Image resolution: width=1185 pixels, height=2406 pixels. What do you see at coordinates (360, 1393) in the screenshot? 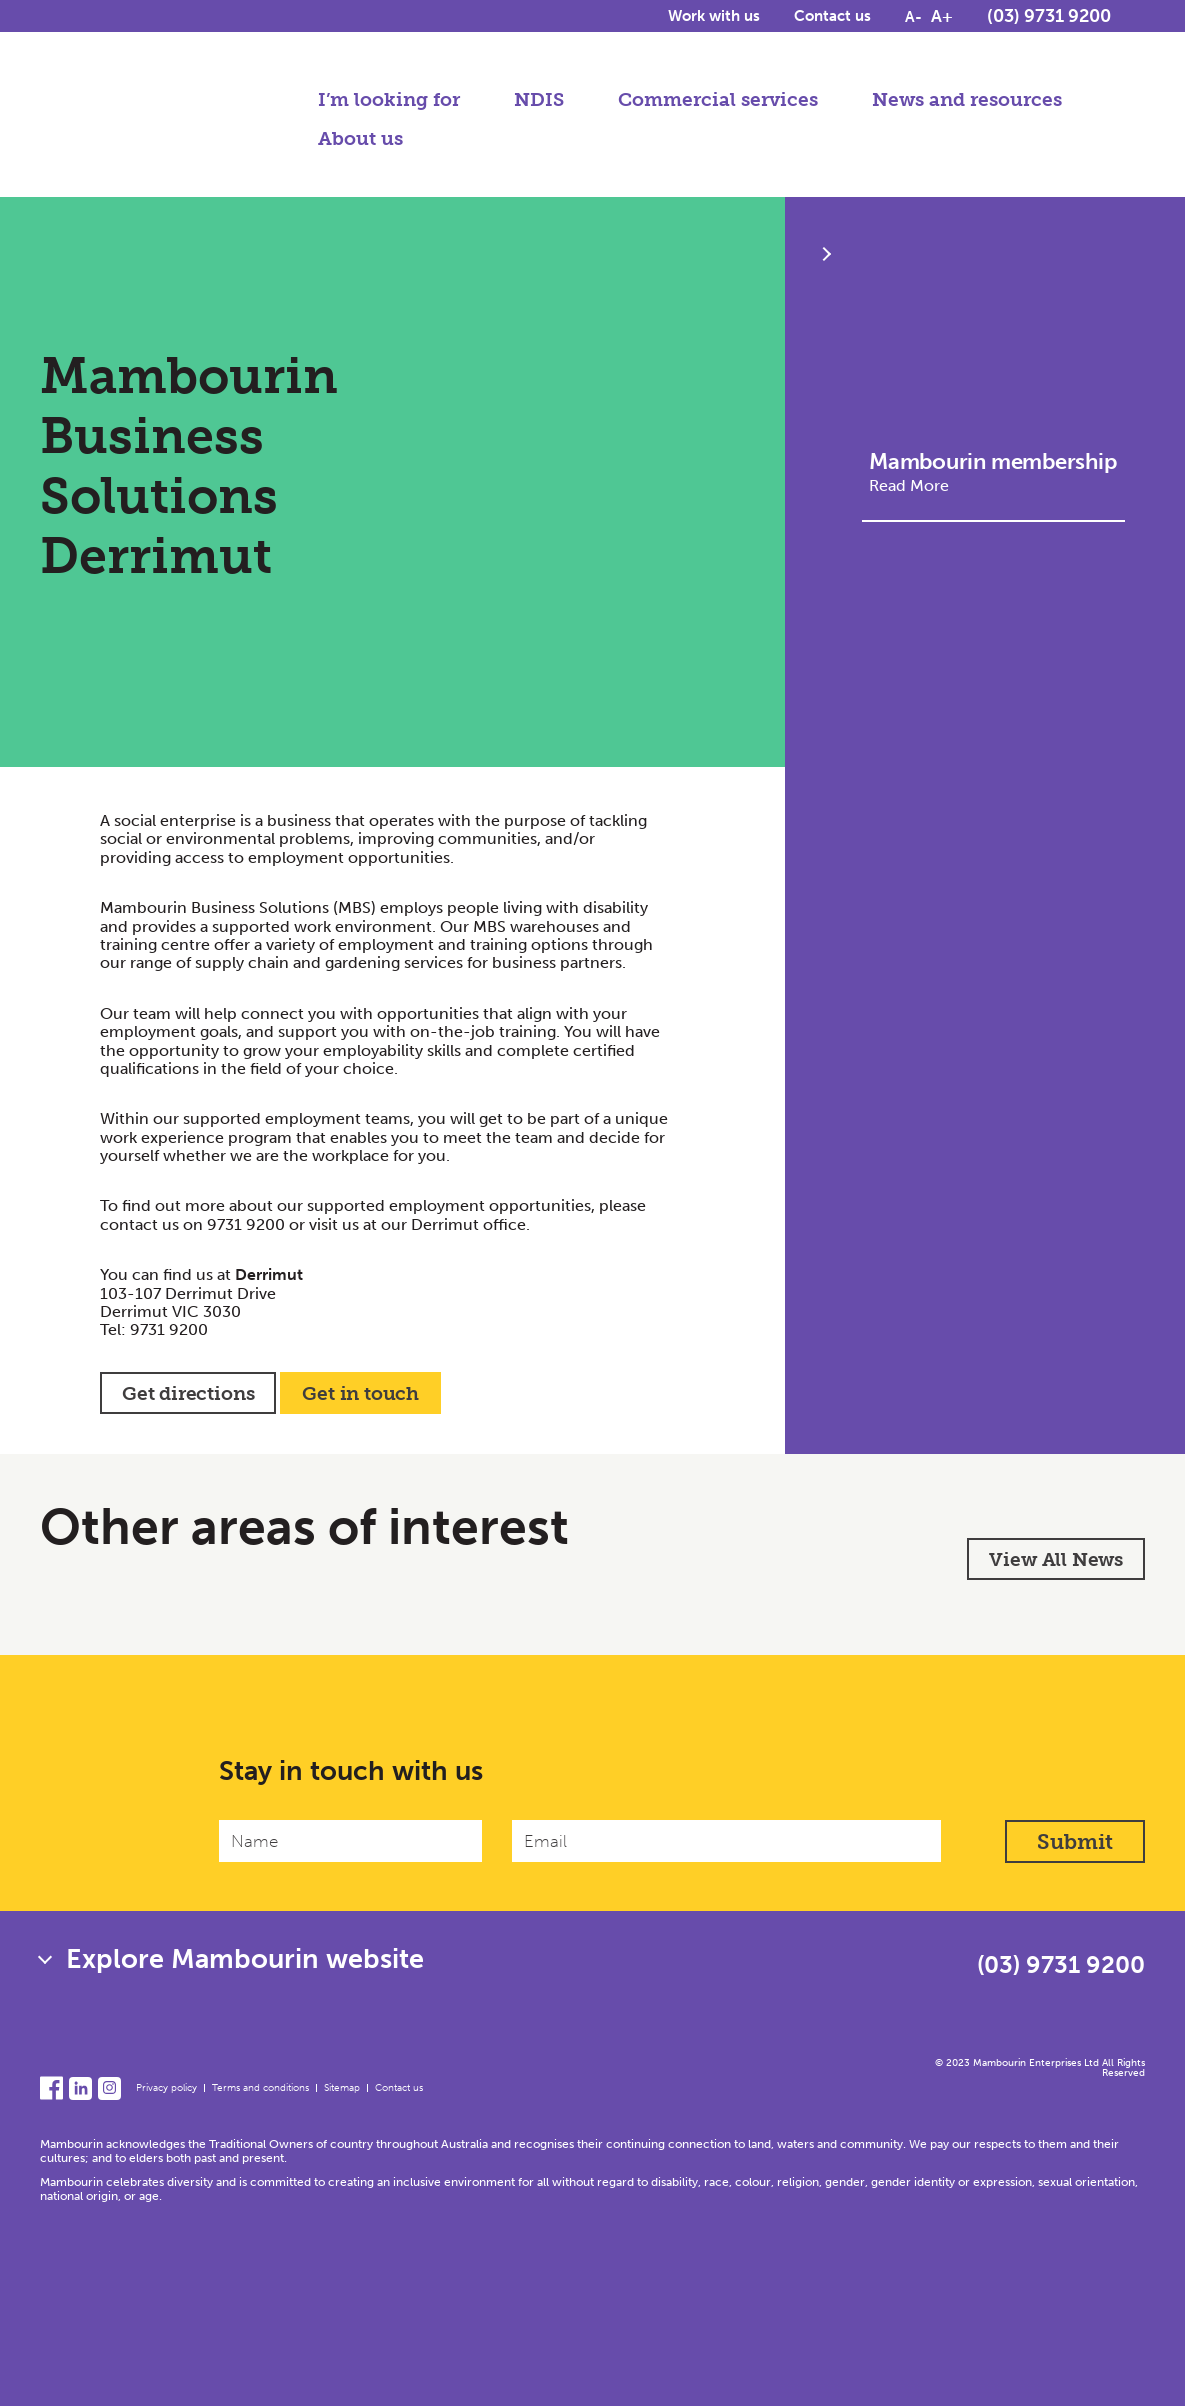
I see `Get in touch` at bounding box center [360, 1393].